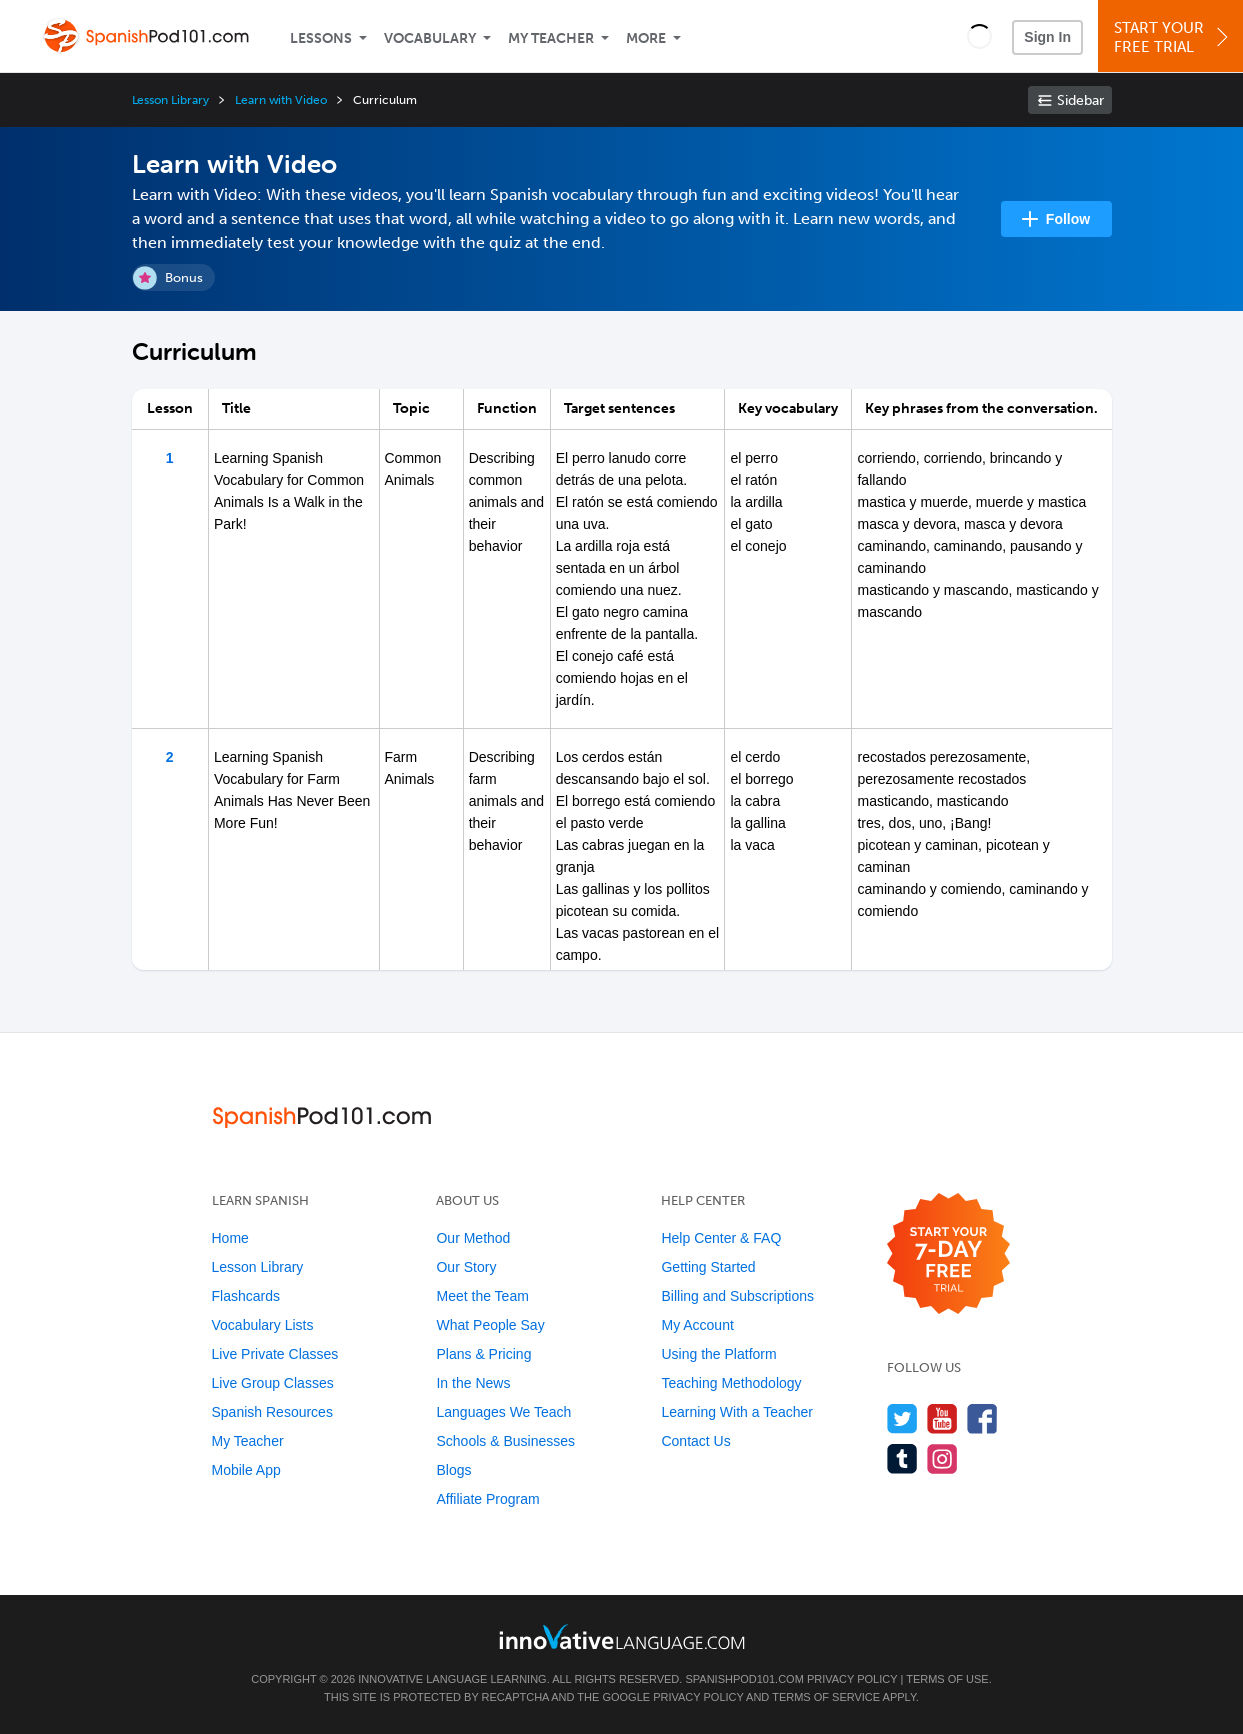  I want to click on Our Story, so click(466, 1267).